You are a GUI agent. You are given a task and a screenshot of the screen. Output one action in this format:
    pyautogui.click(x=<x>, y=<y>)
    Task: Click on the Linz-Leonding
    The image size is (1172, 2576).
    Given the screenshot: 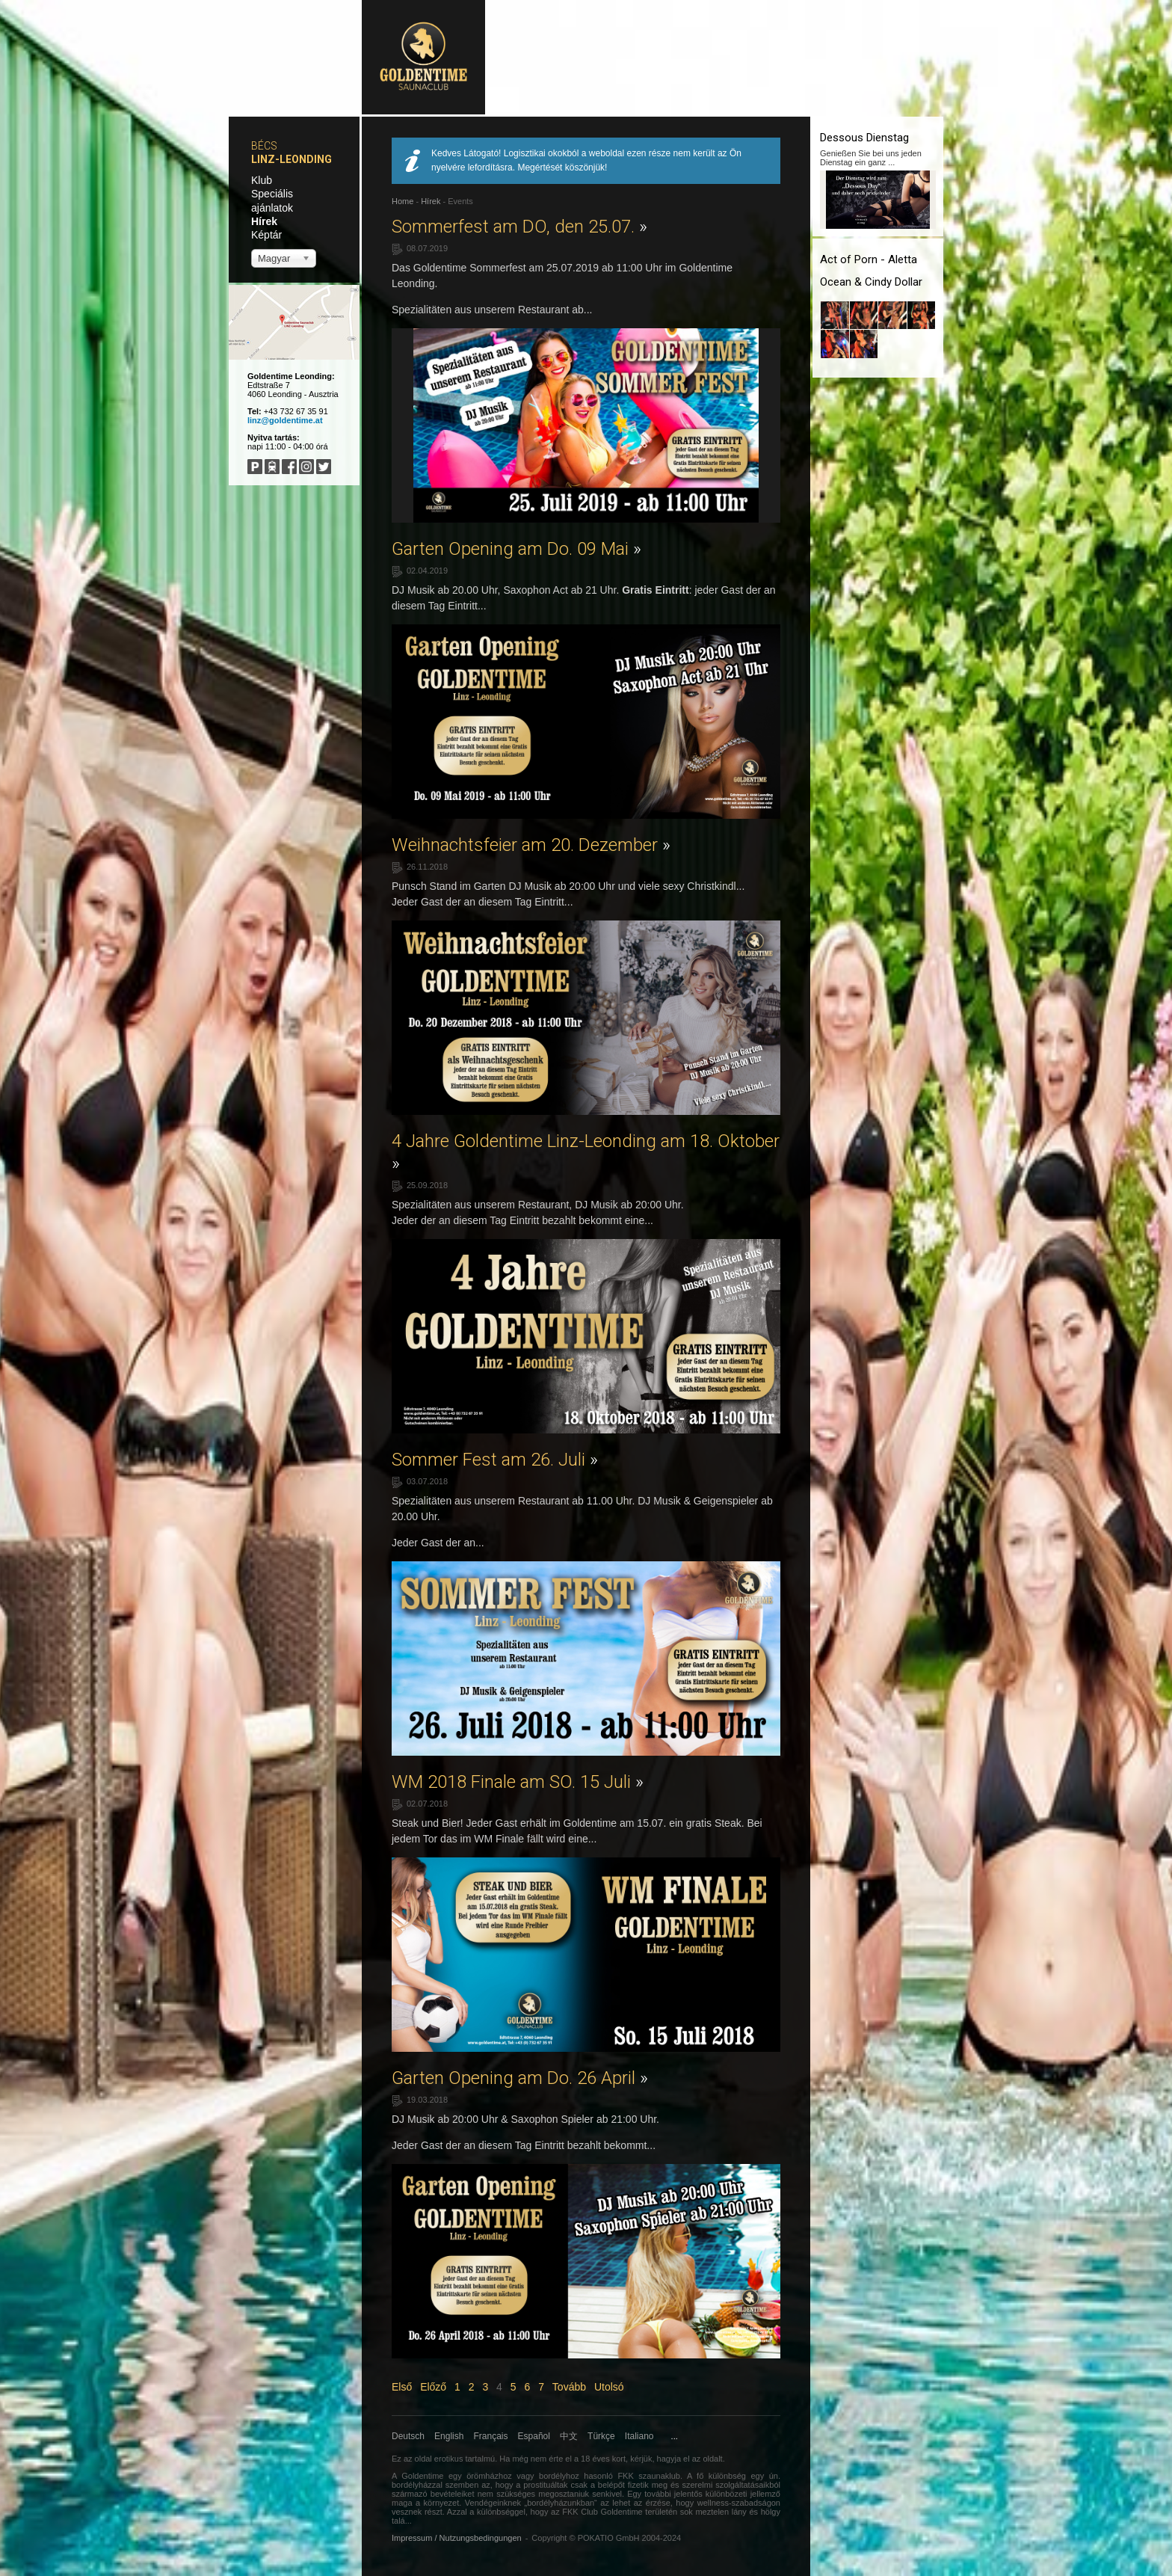 What is the action you would take?
    pyautogui.click(x=291, y=159)
    